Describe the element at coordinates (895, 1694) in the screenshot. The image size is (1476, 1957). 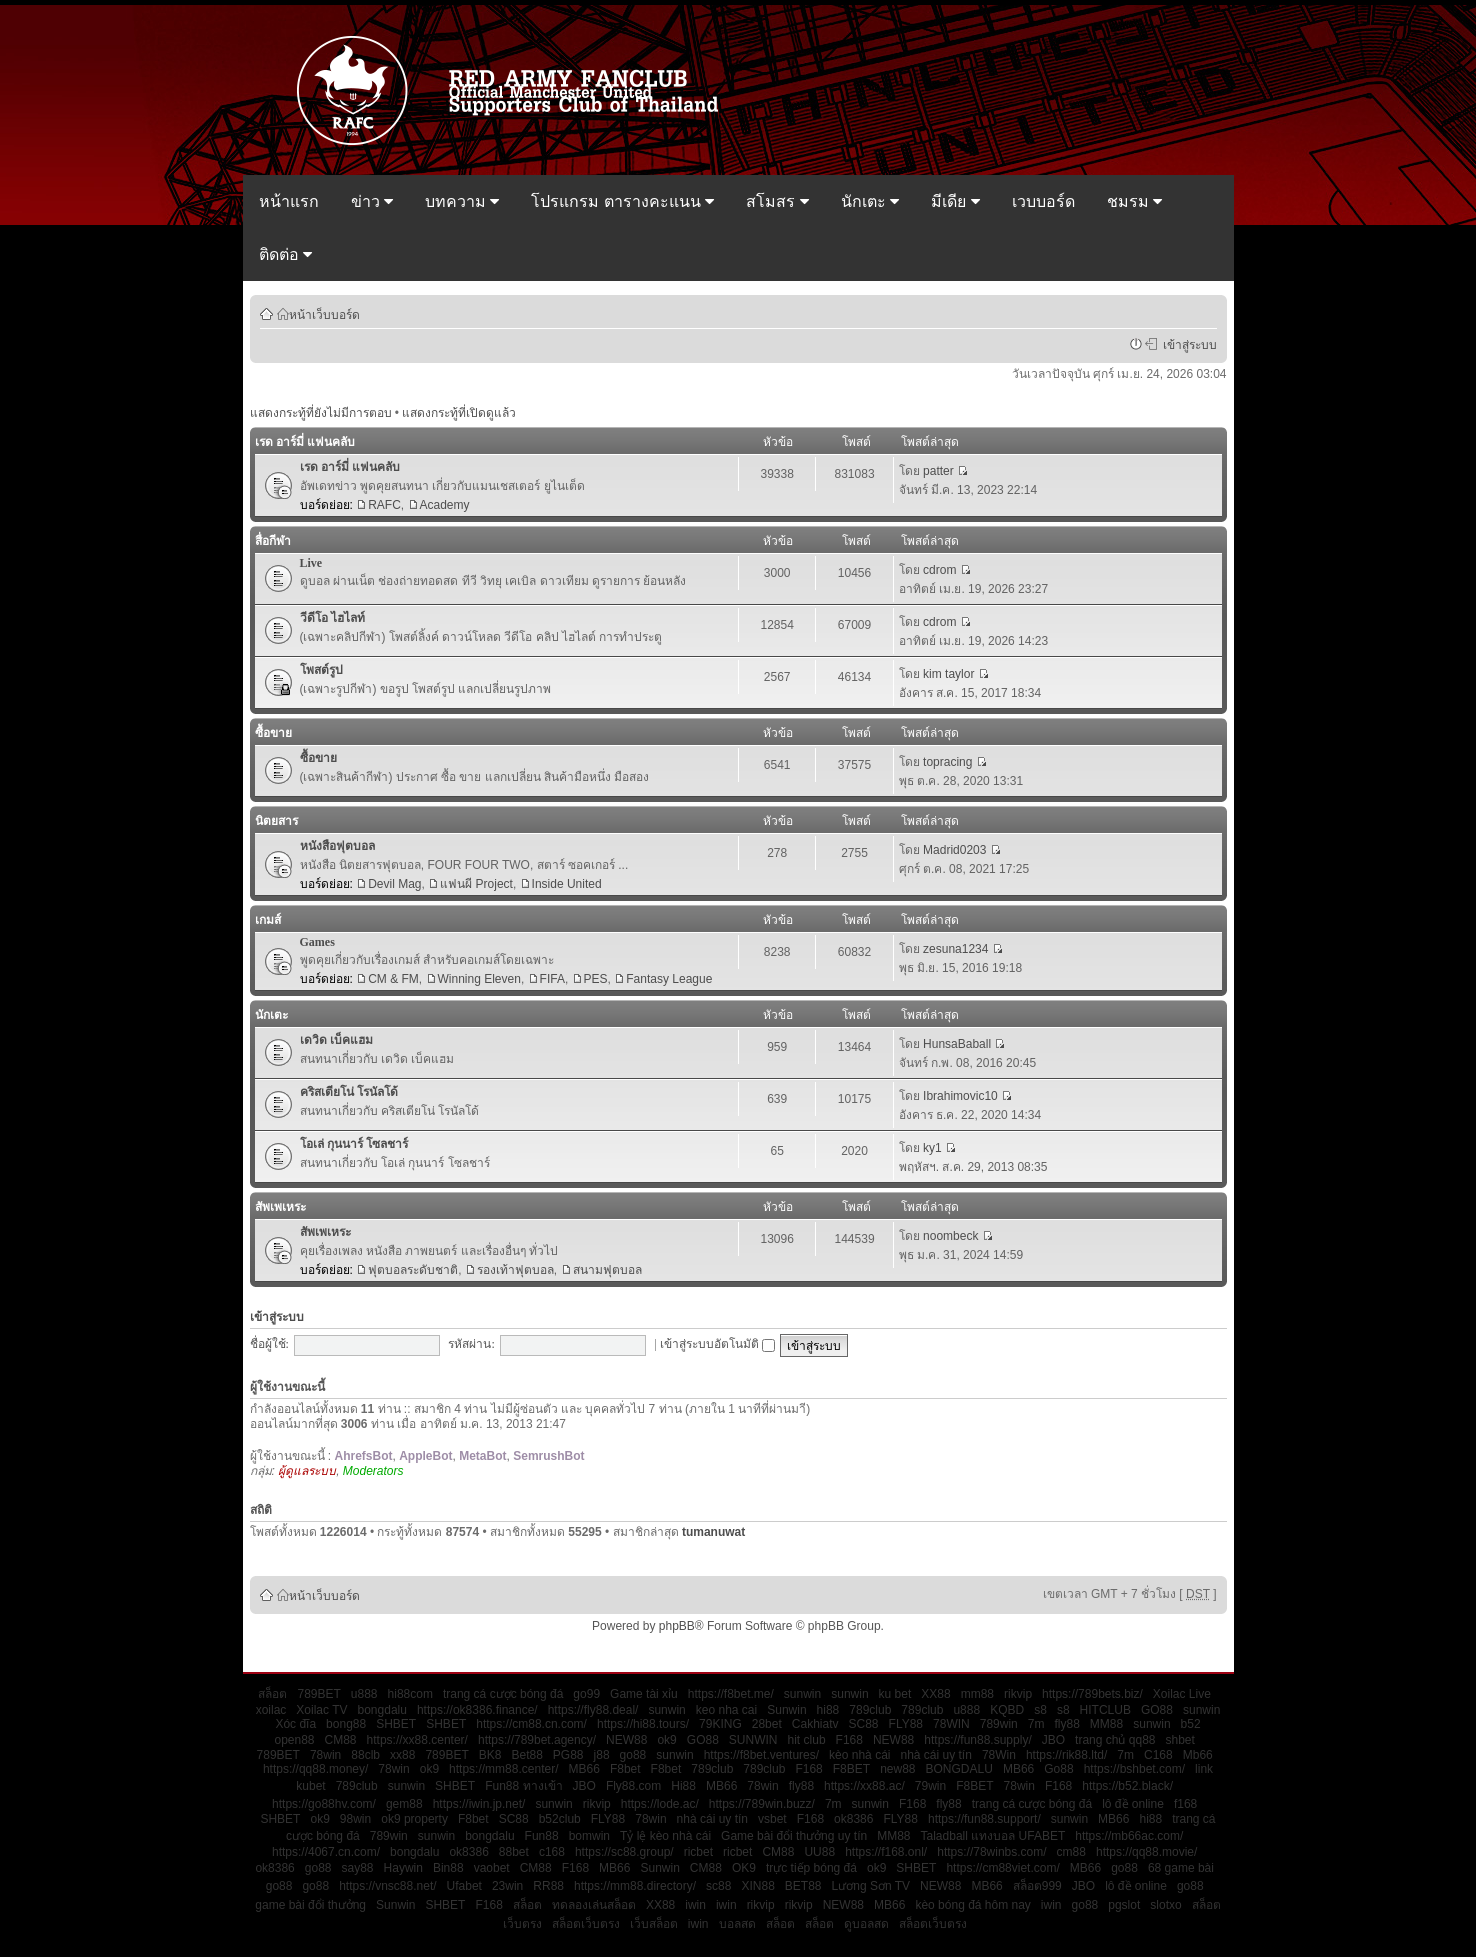
I see `ku bet` at that location.